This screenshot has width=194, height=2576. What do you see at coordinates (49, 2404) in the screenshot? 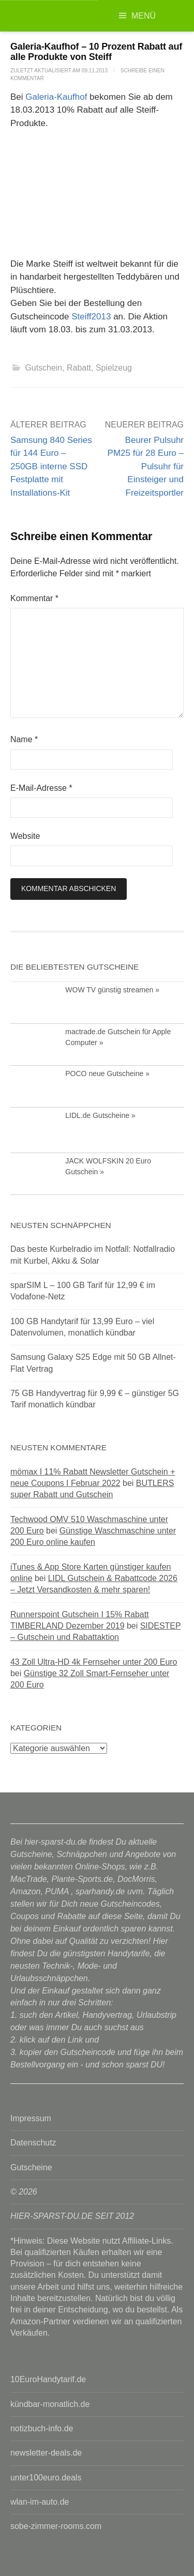
I see `kündbar-monatlich.de` at bounding box center [49, 2404].